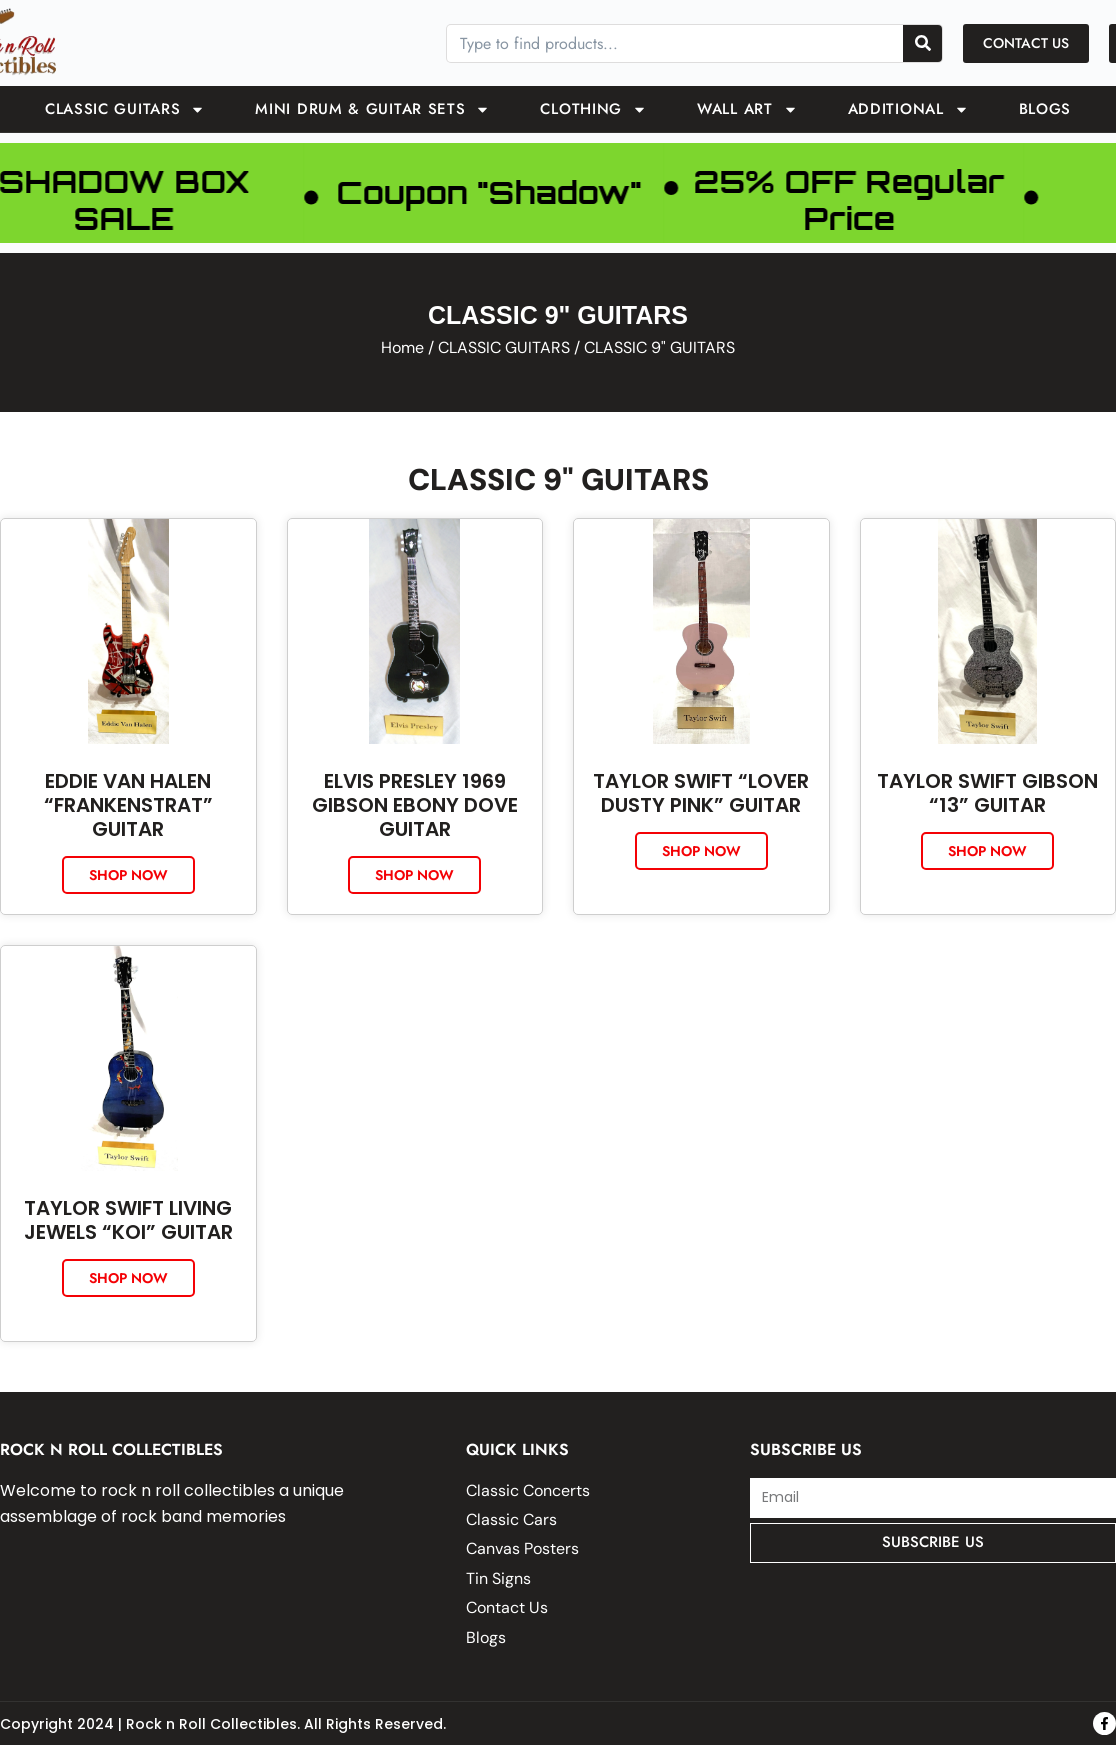 The height and width of the screenshot is (1745, 1116). I want to click on CLASSIC 9" GUITARS, so click(558, 479).